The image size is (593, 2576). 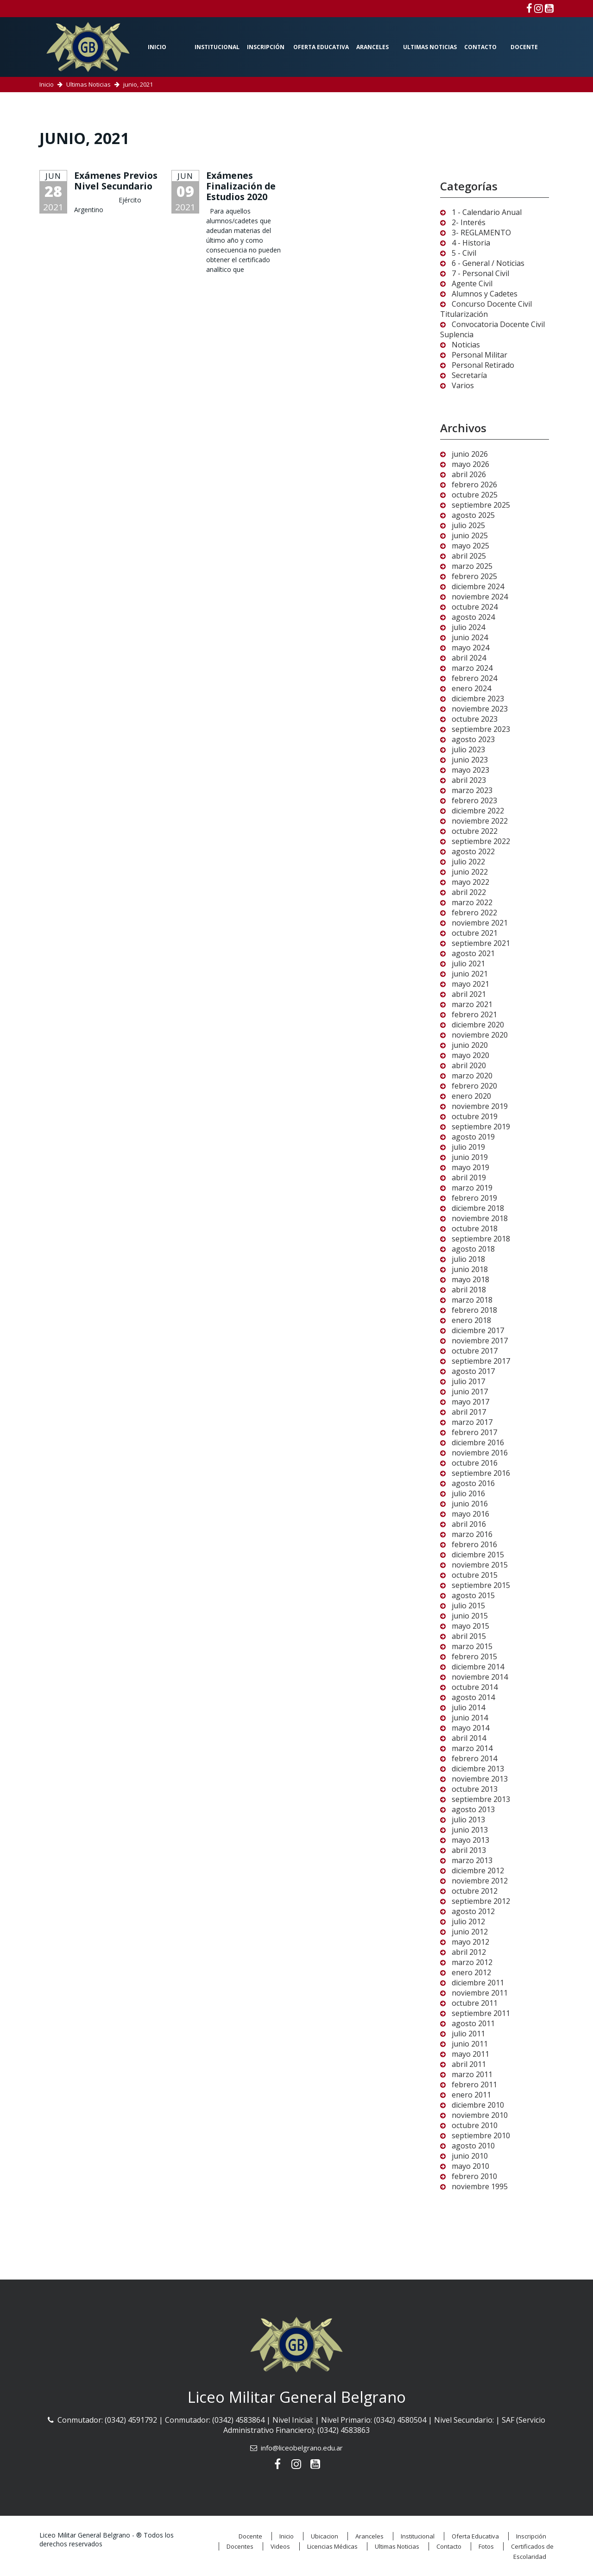 I want to click on diciembre 2016, so click(x=478, y=1442).